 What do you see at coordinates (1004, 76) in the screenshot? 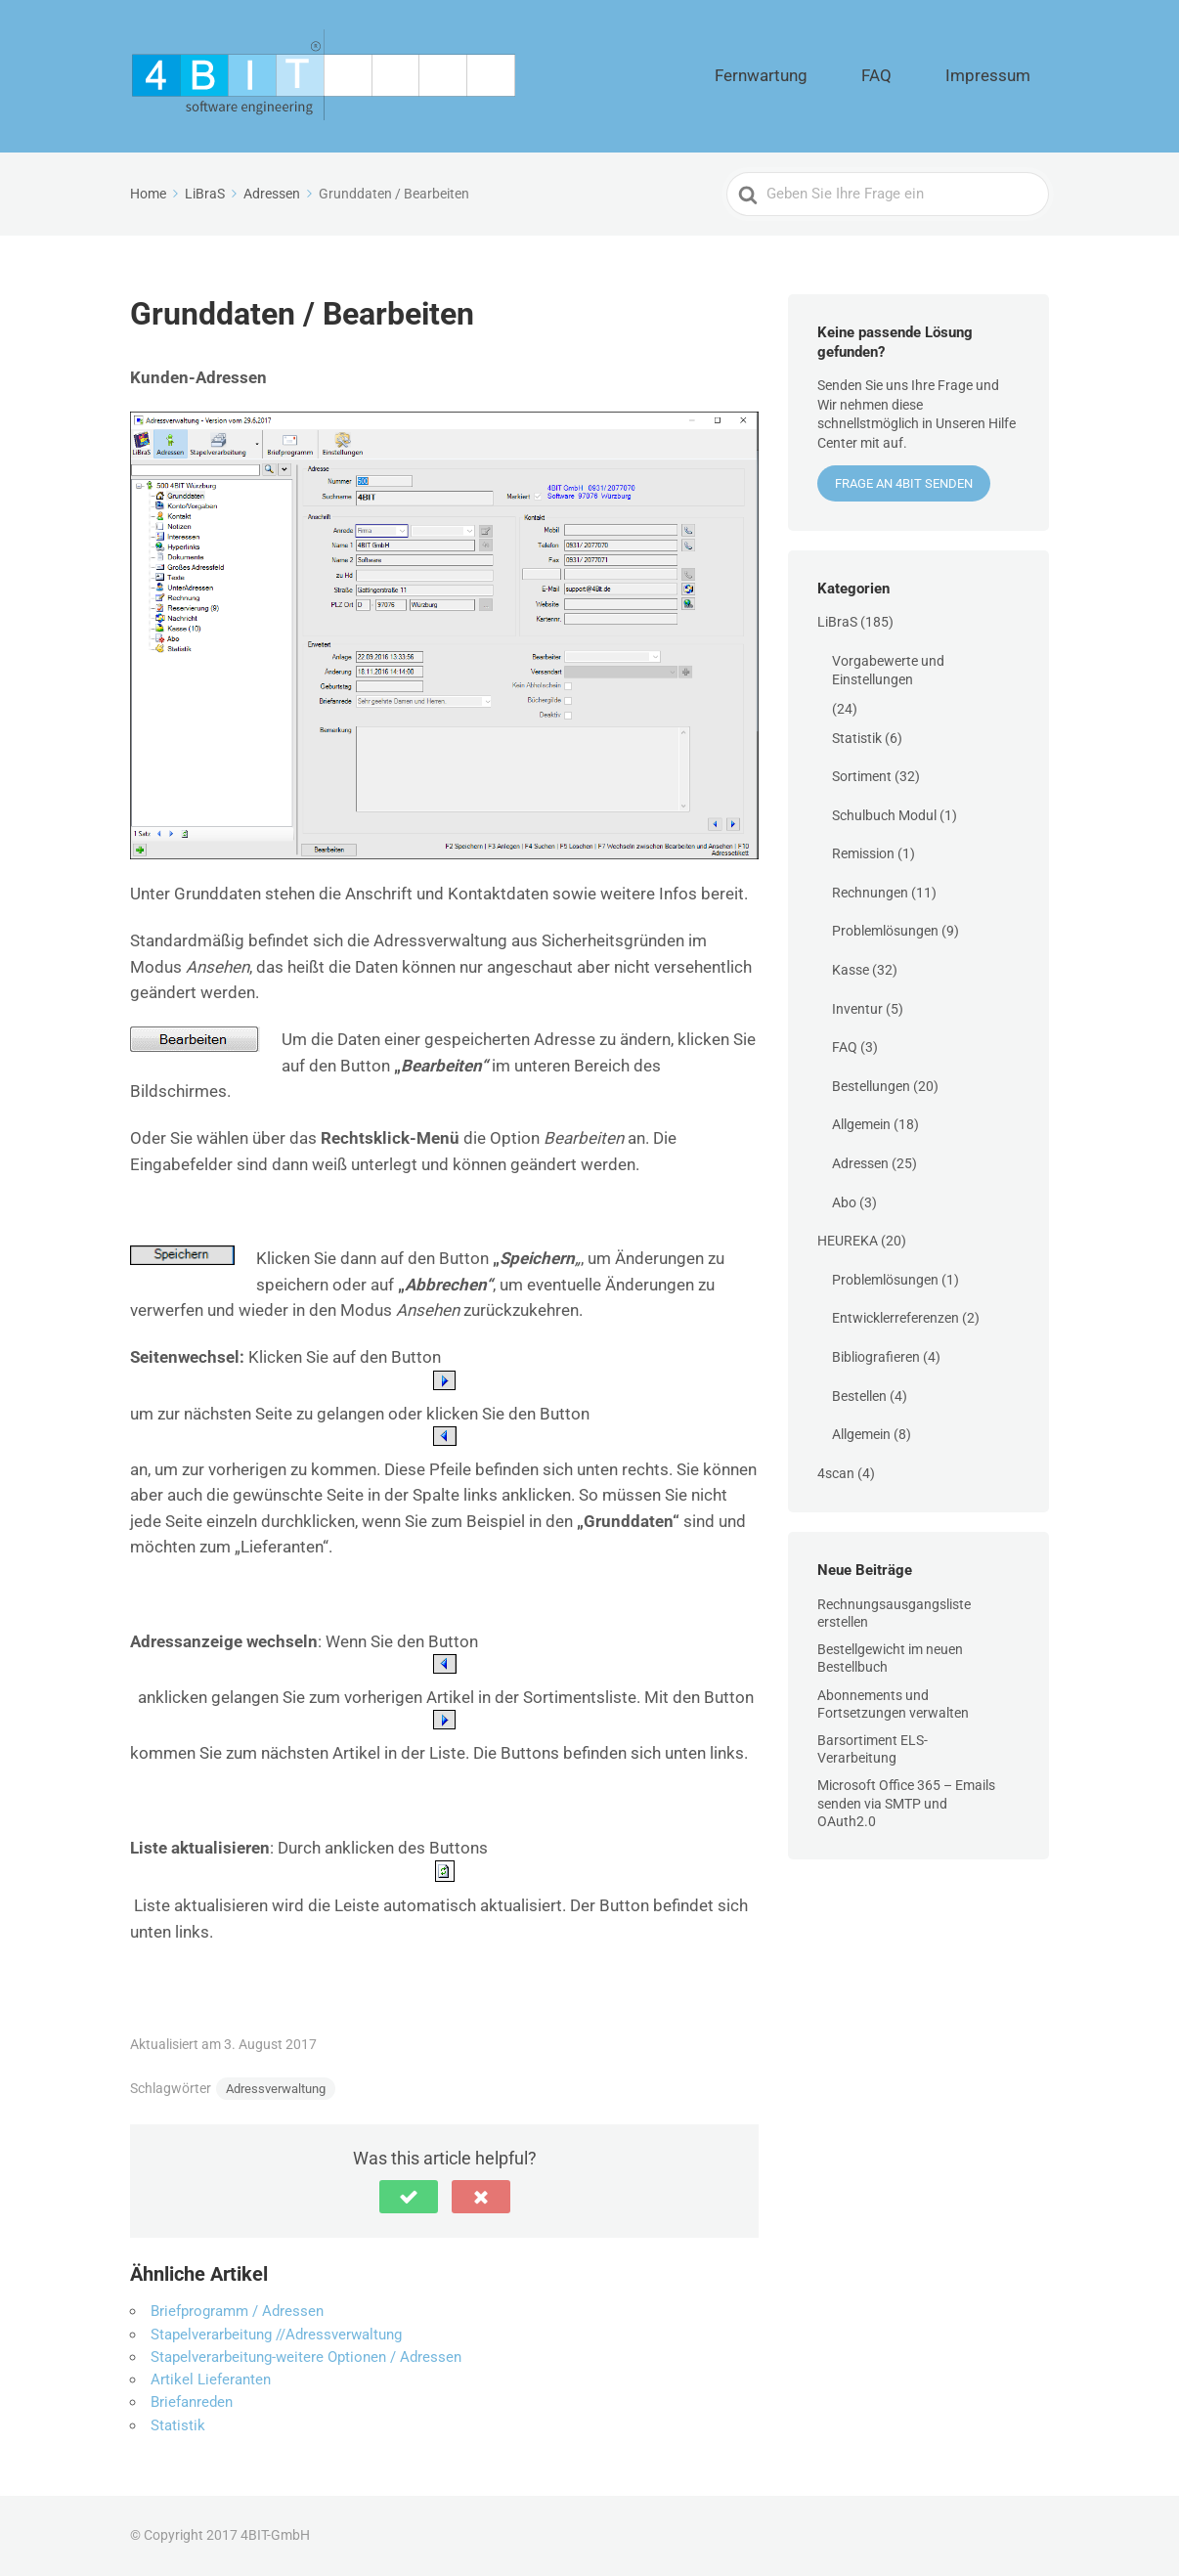
I see `Impressum` at bounding box center [1004, 76].